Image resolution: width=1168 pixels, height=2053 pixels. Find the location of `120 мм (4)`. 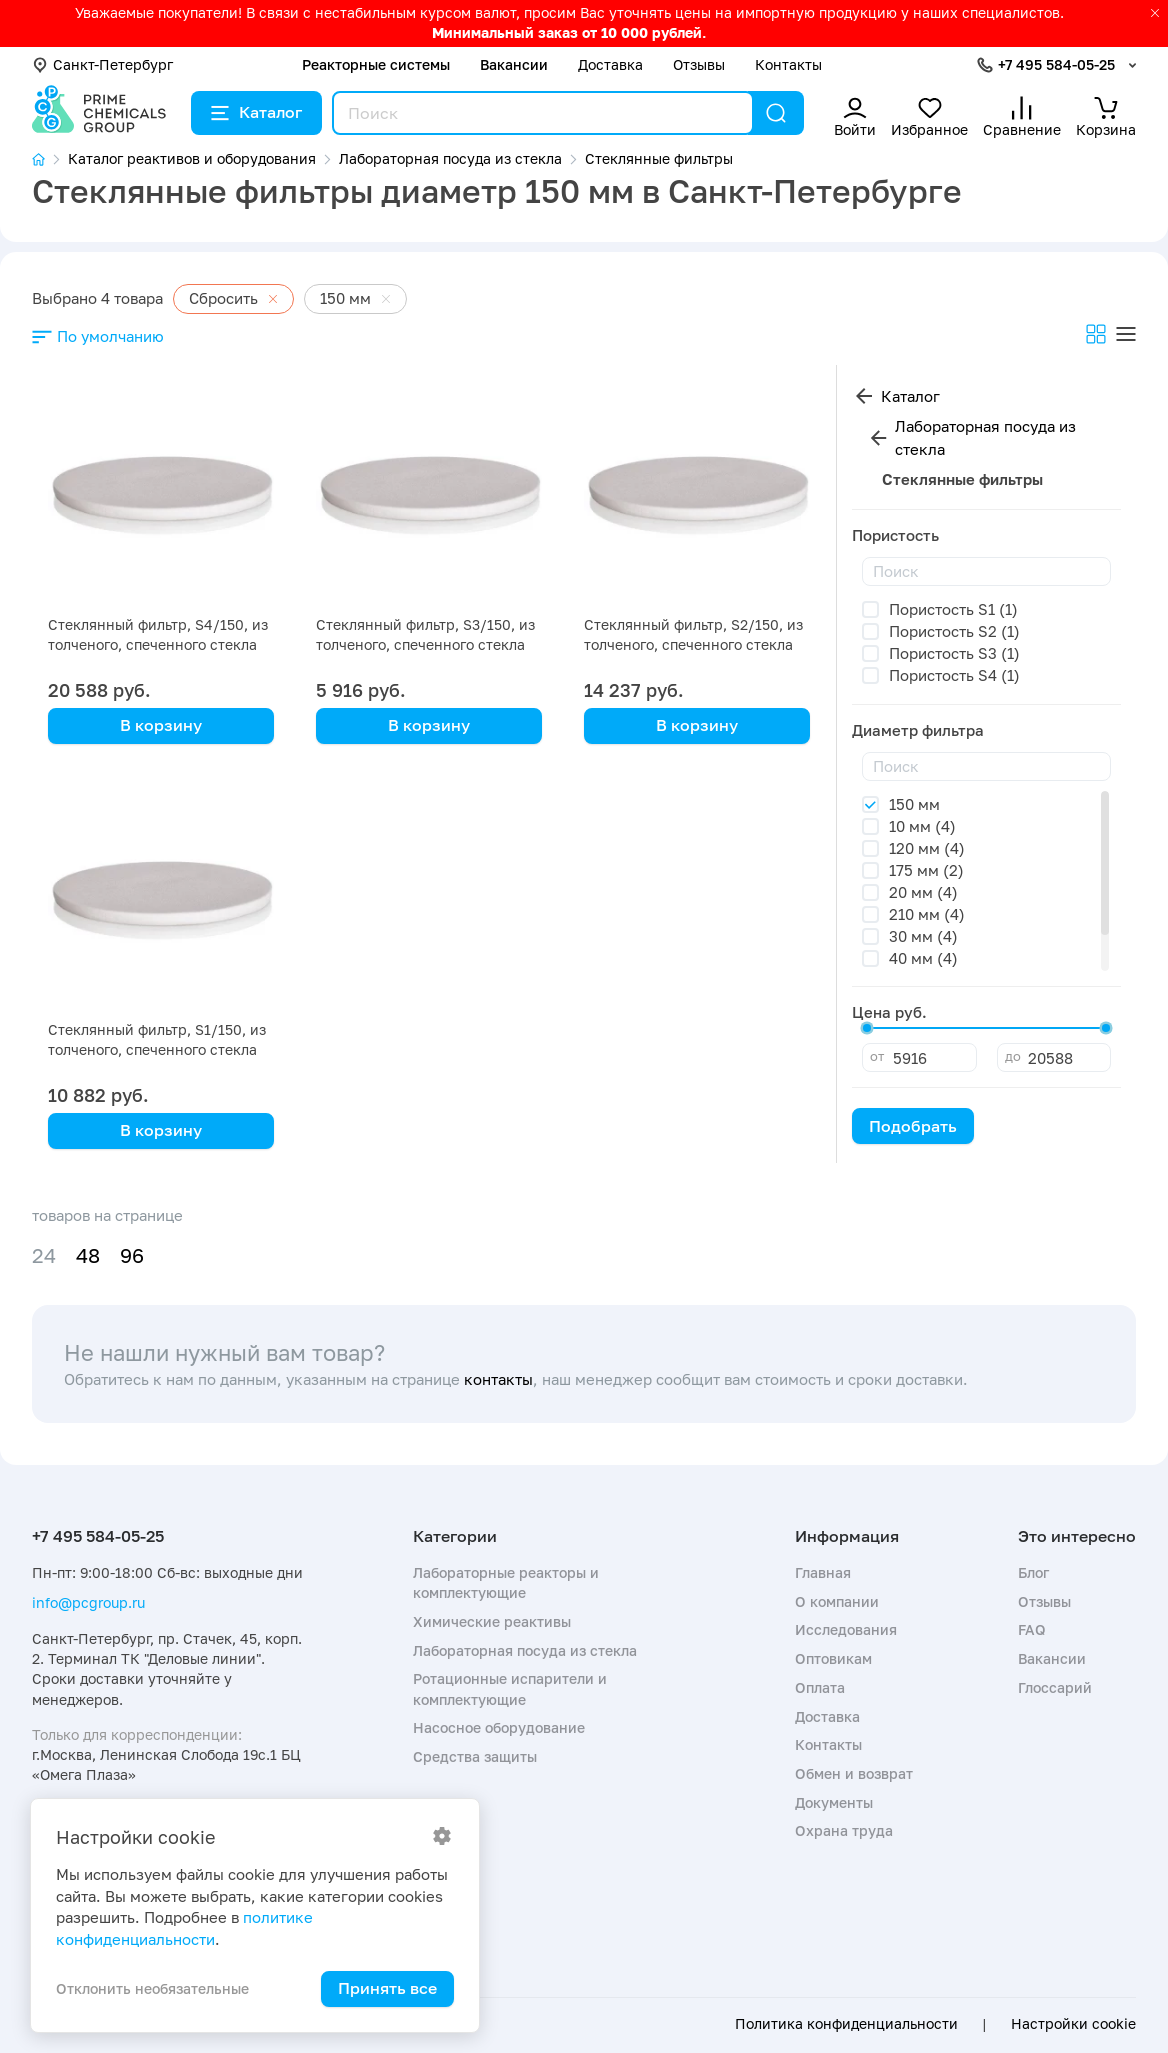

120 мм (4) is located at coordinates (927, 848).